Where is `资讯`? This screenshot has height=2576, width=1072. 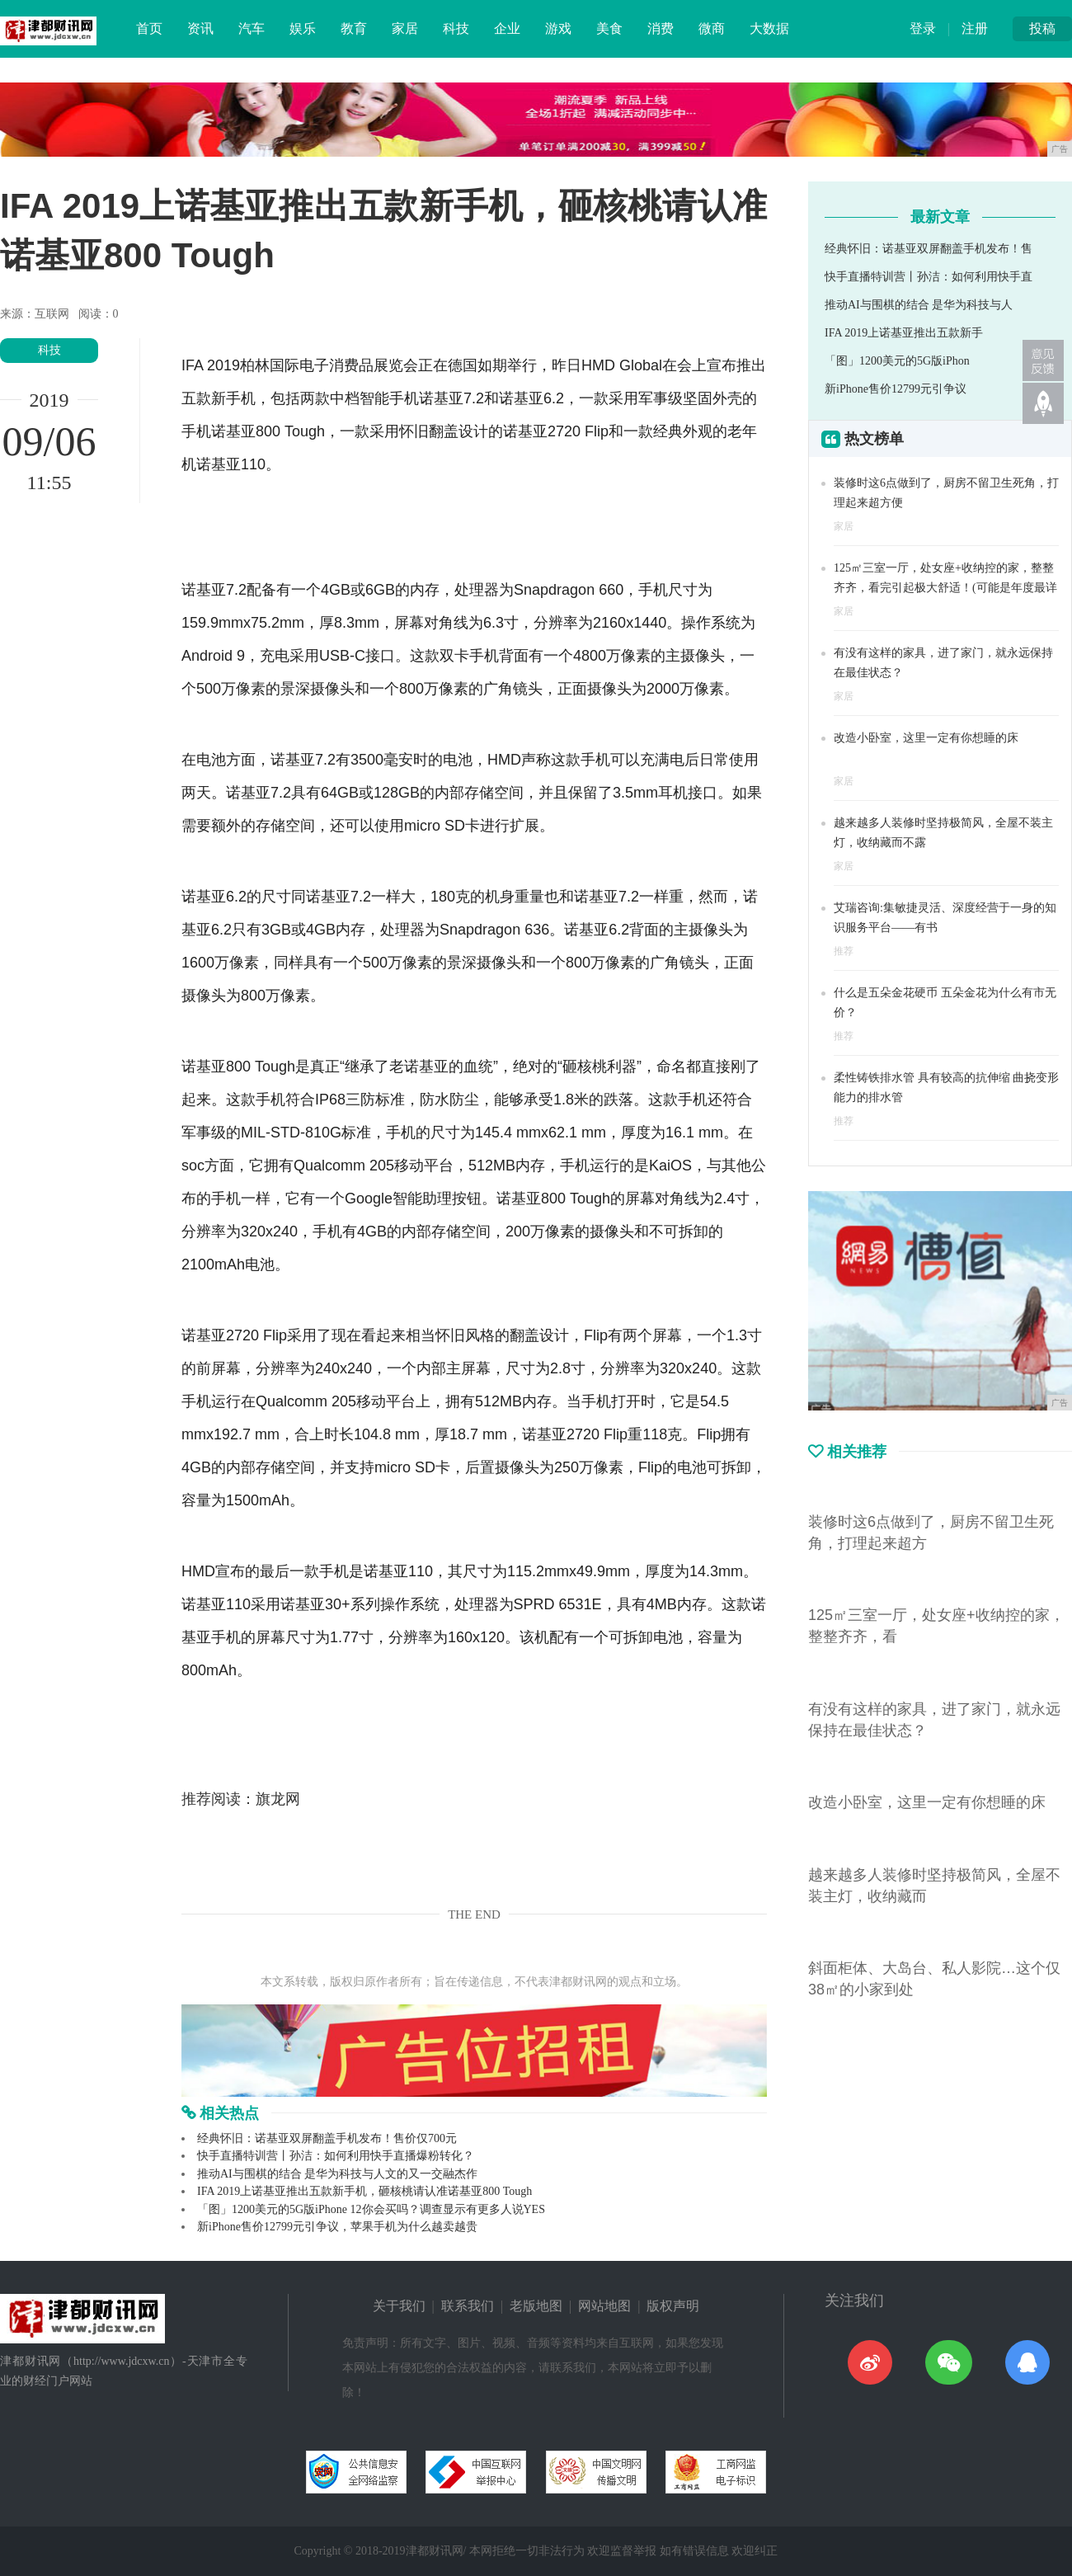
资讯 is located at coordinates (200, 28).